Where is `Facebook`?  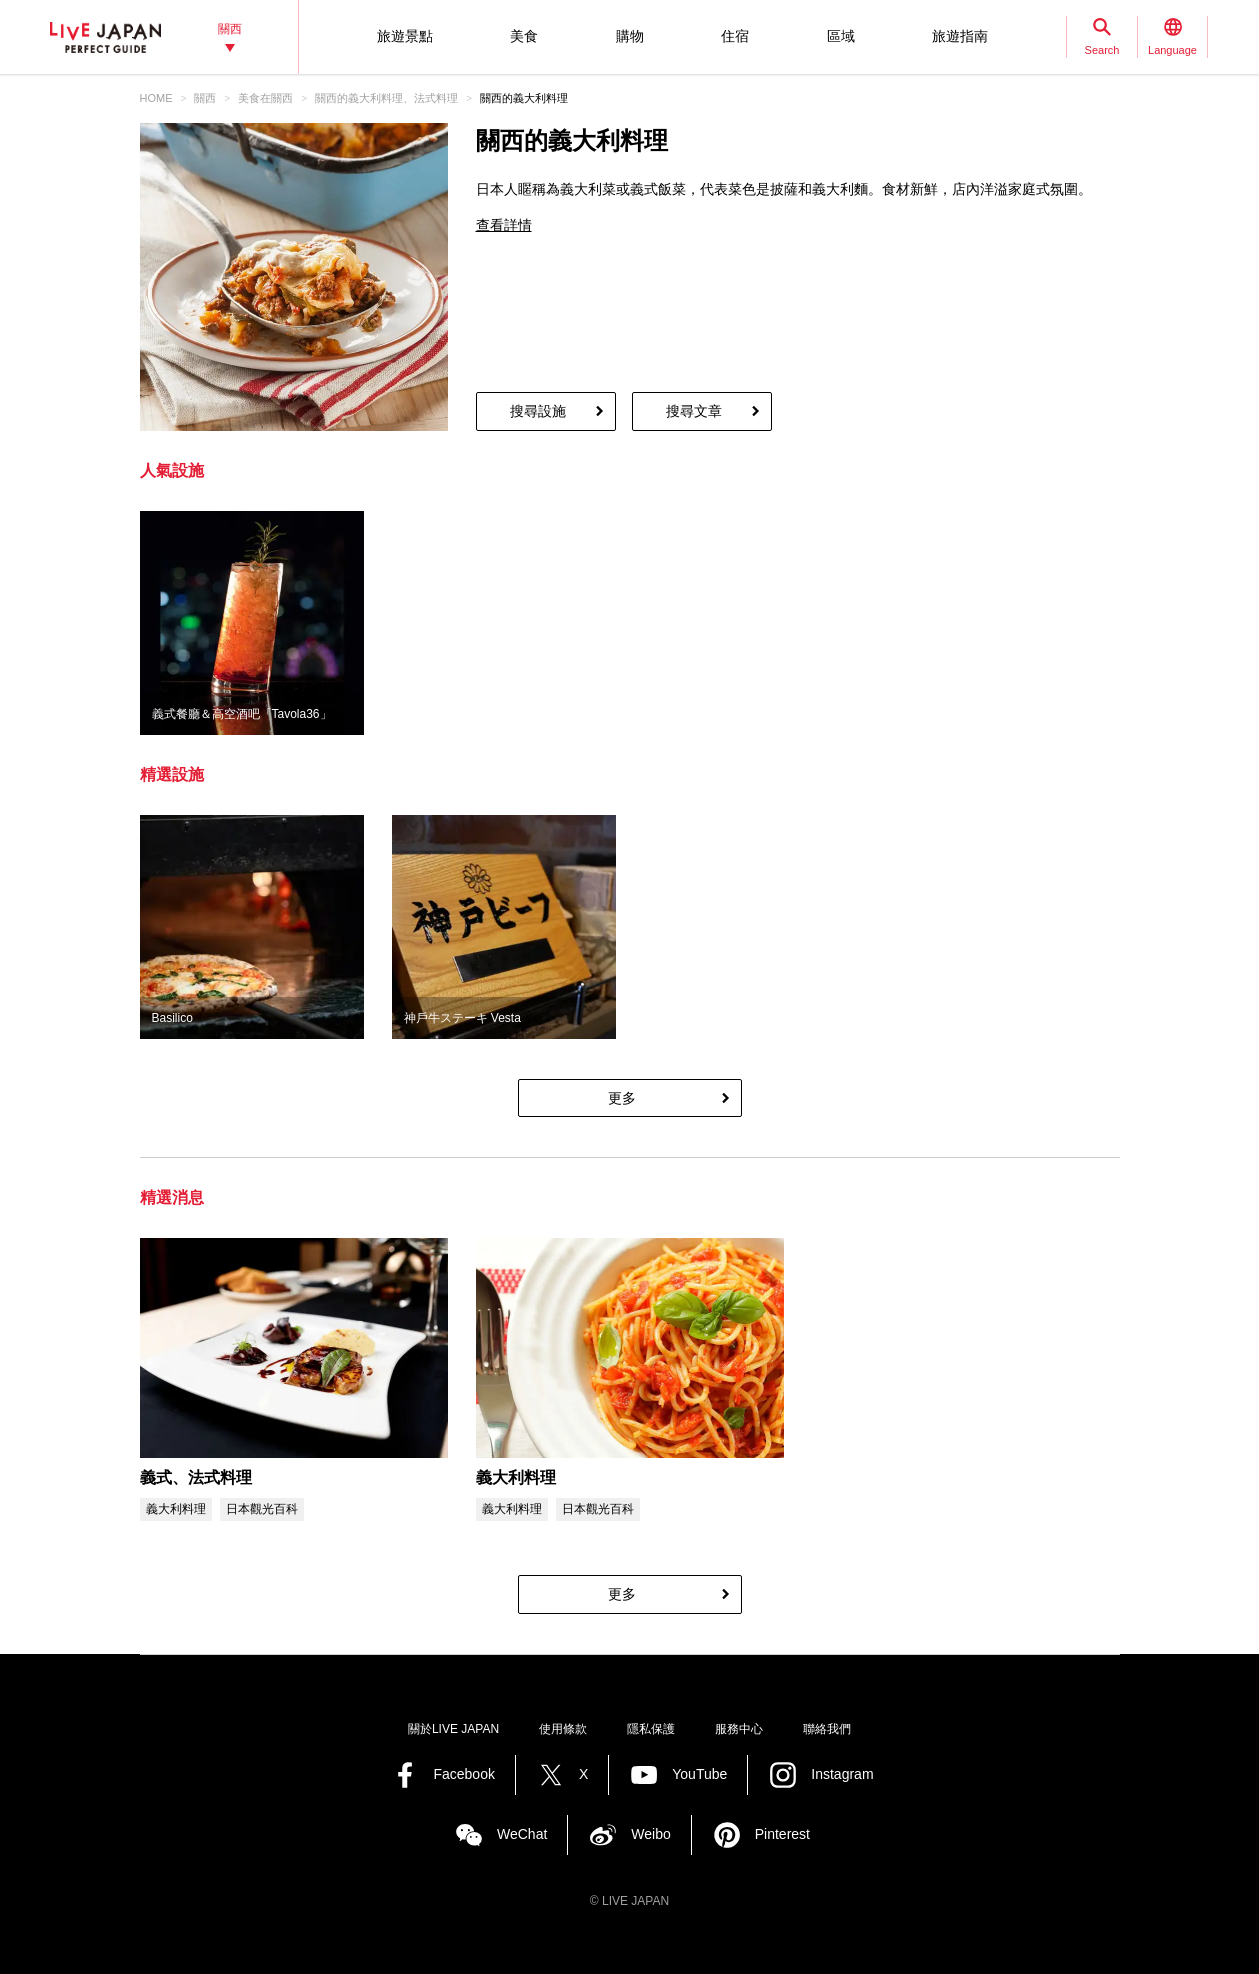
Facebook is located at coordinates (463, 1774).